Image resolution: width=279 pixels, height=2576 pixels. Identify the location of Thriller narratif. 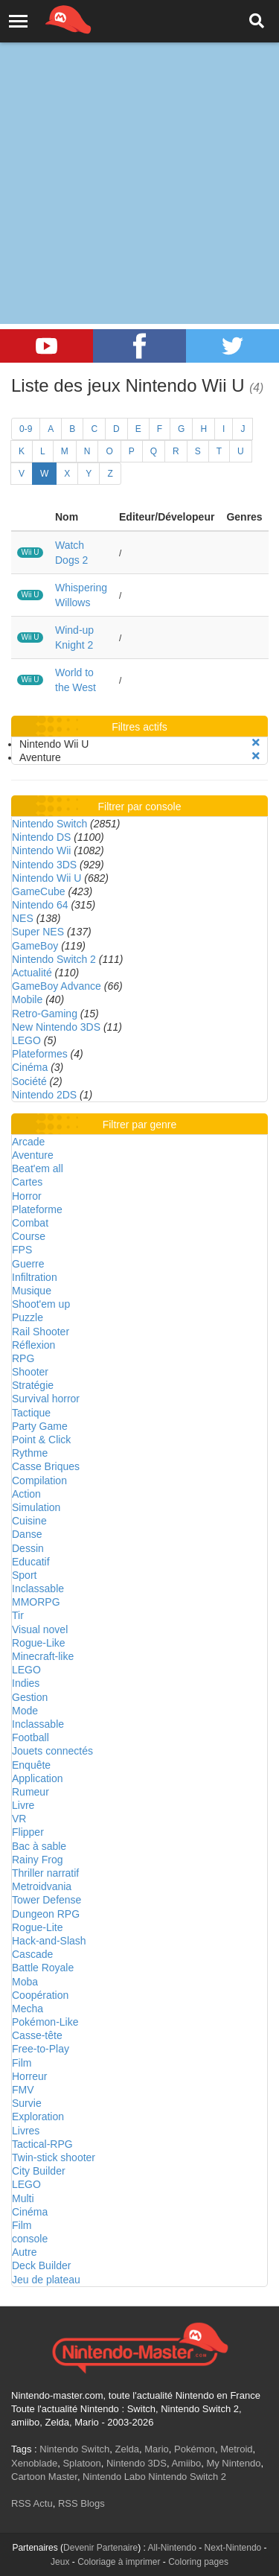
(45, 1873).